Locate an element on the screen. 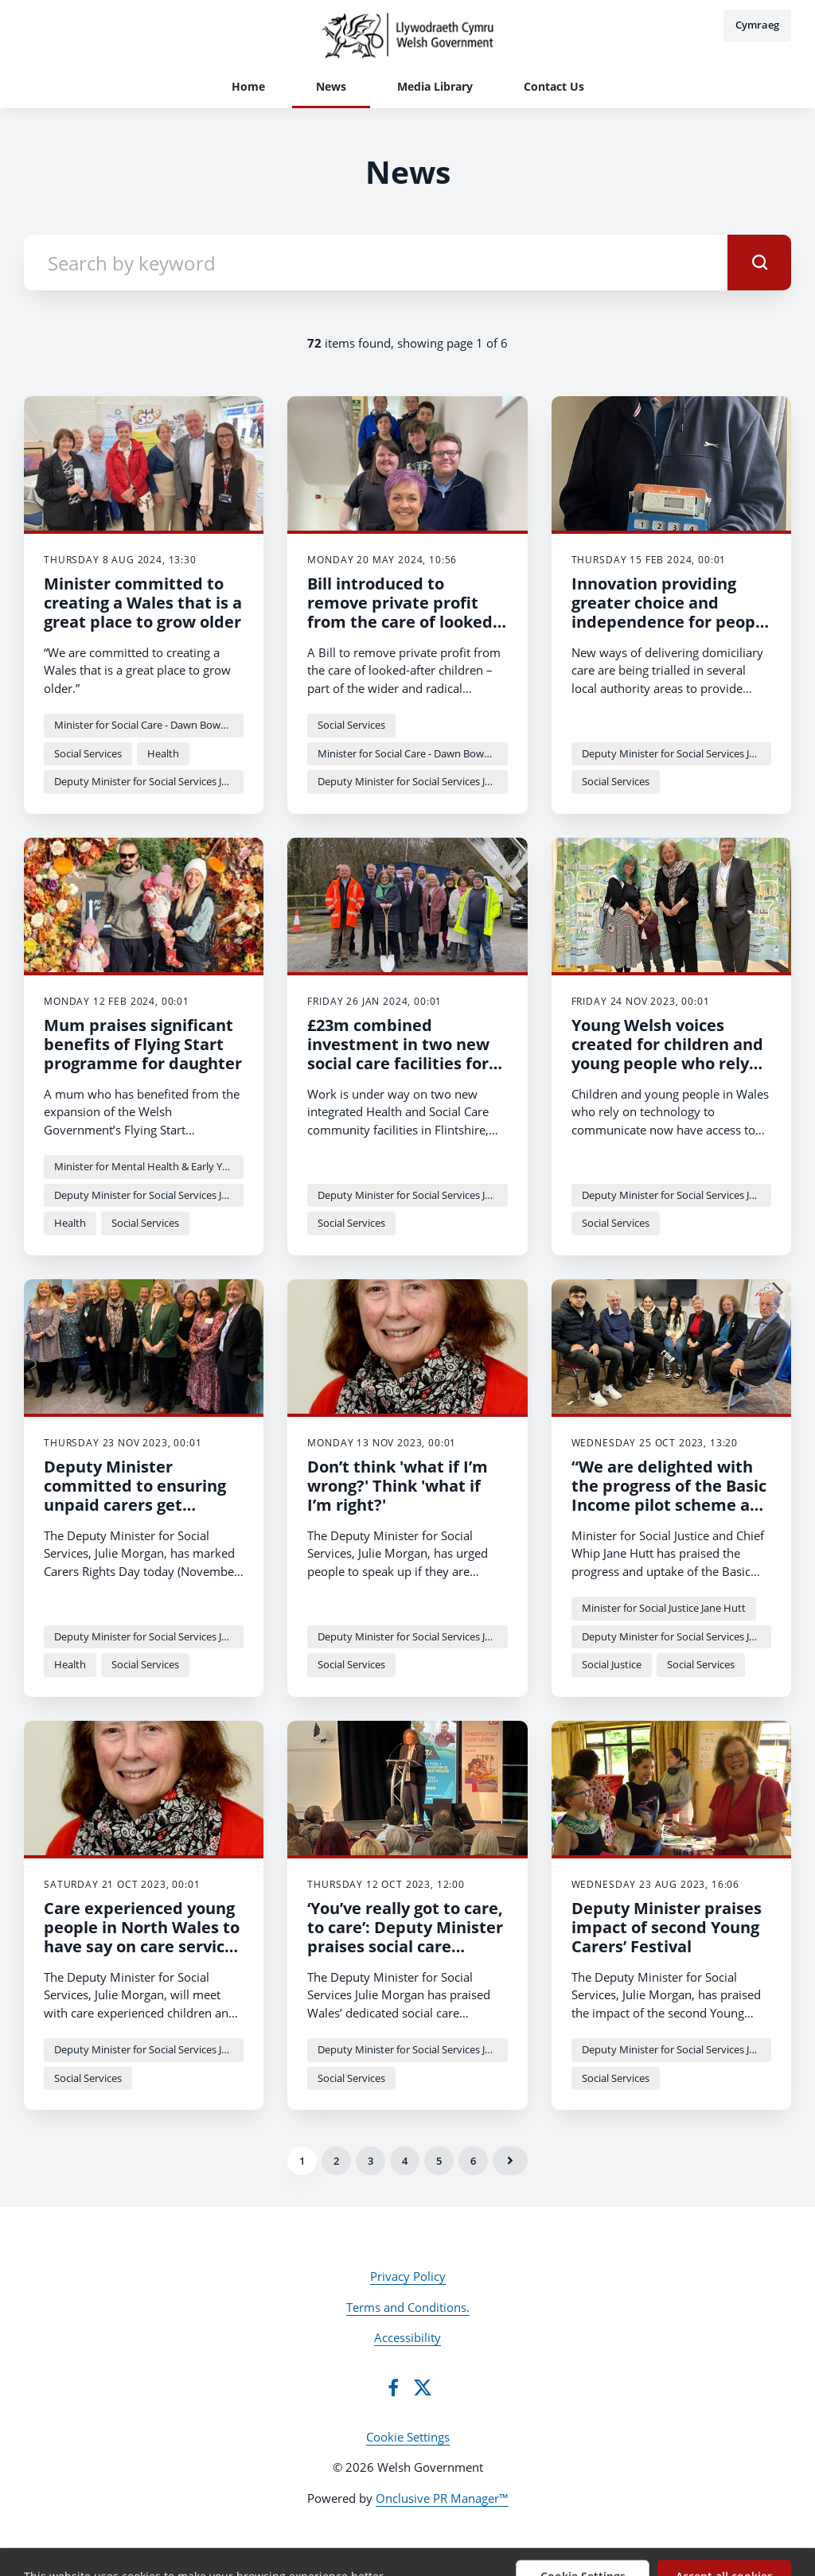 This screenshot has width=815, height=2576. Minister for Social Care - Dawn Bowden MS is located at coordinates (149, 725).